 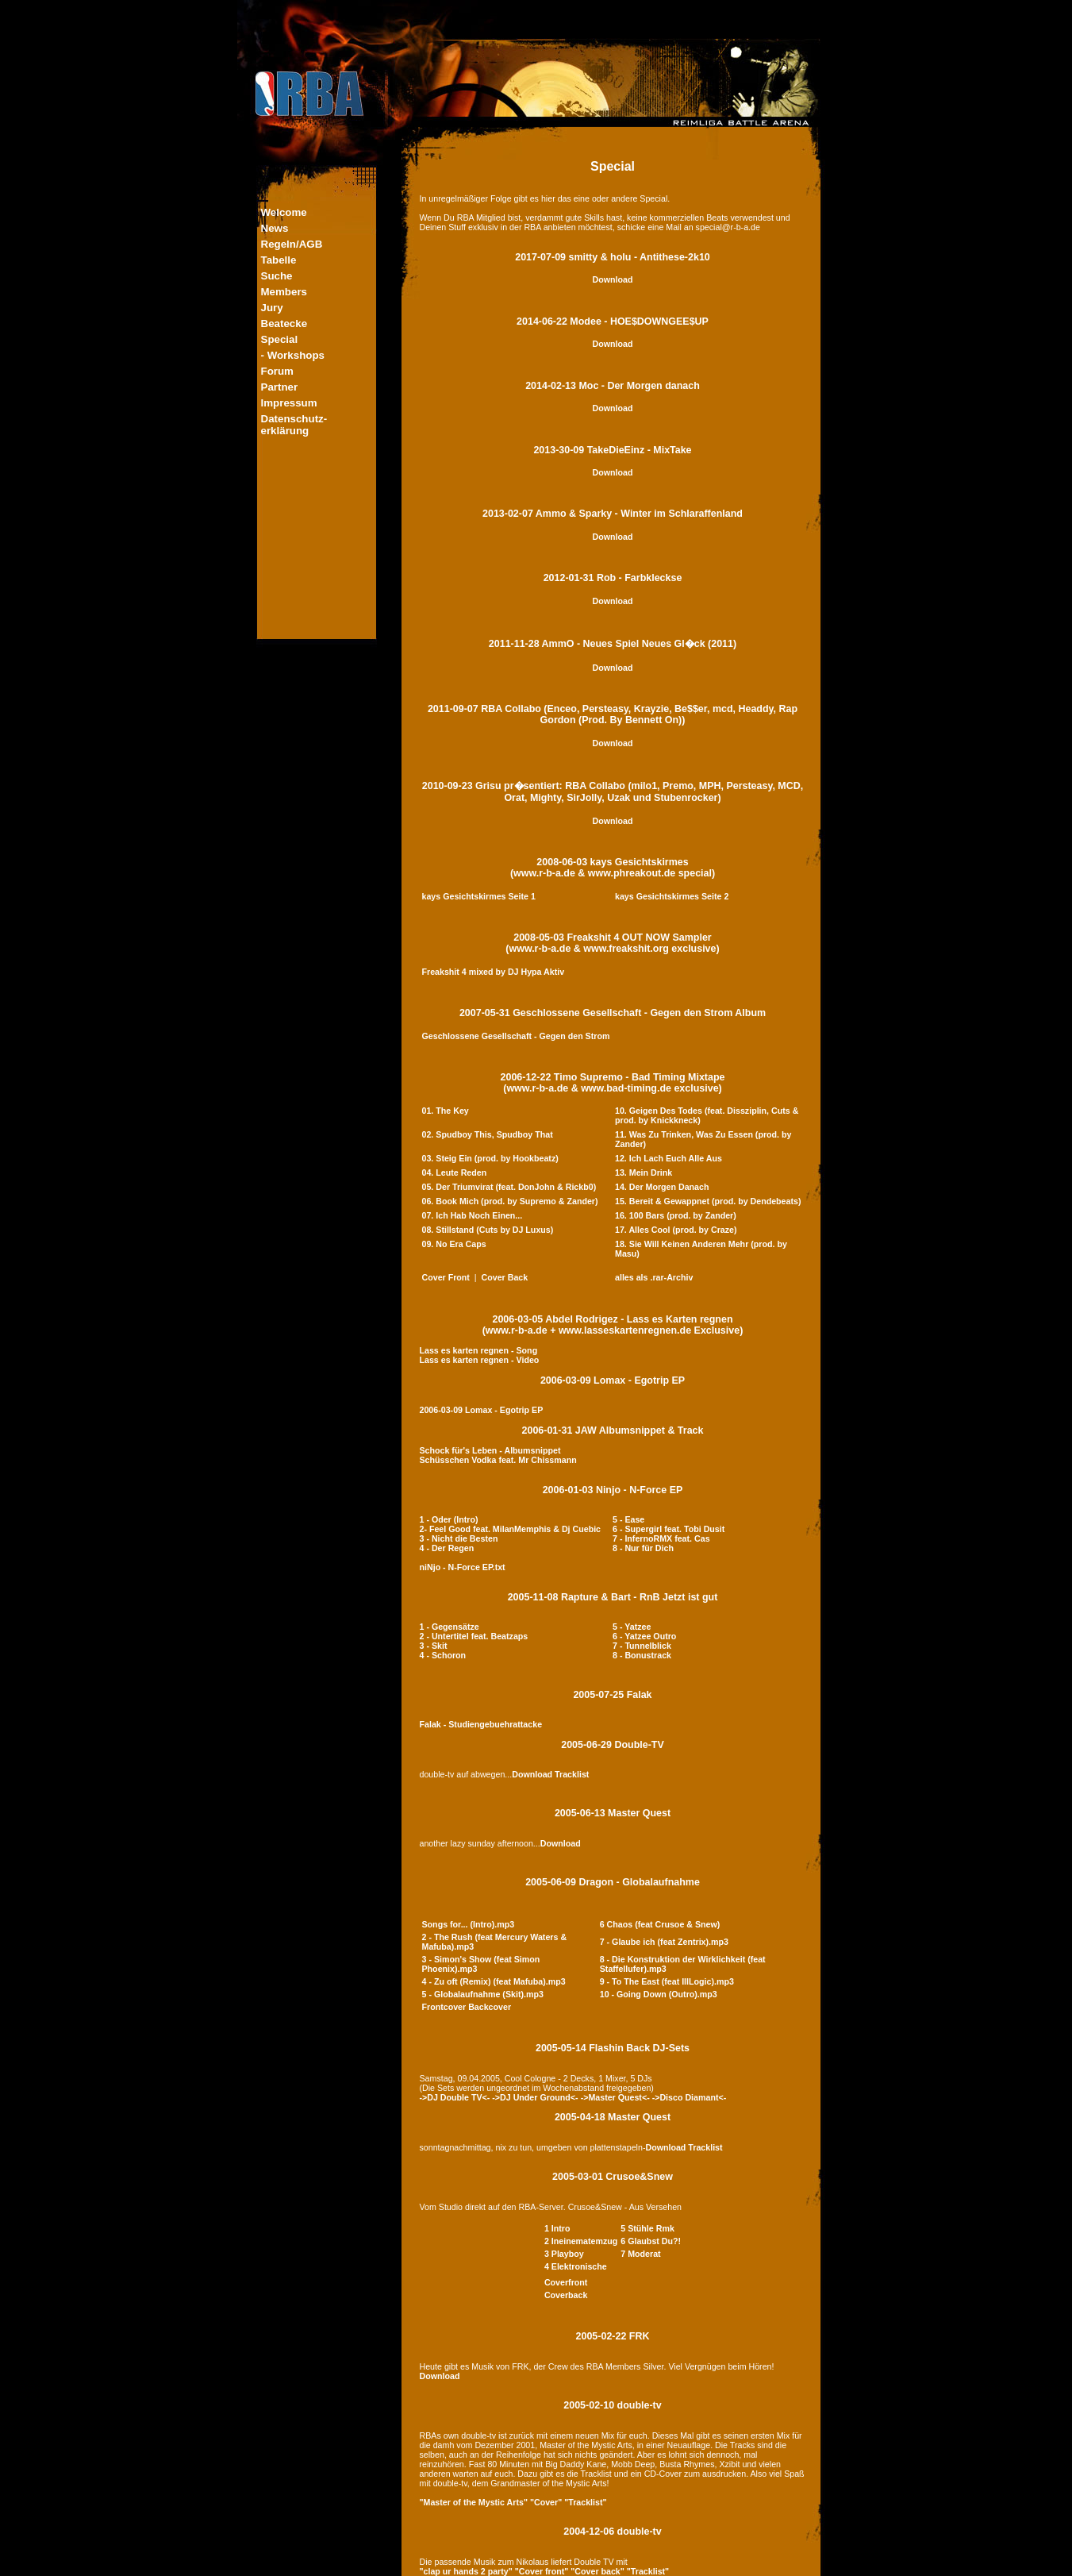 What do you see at coordinates (642, 1655) in the screenshot?
I see `8 - Bonustrack` at bounding box center [642, 1655].